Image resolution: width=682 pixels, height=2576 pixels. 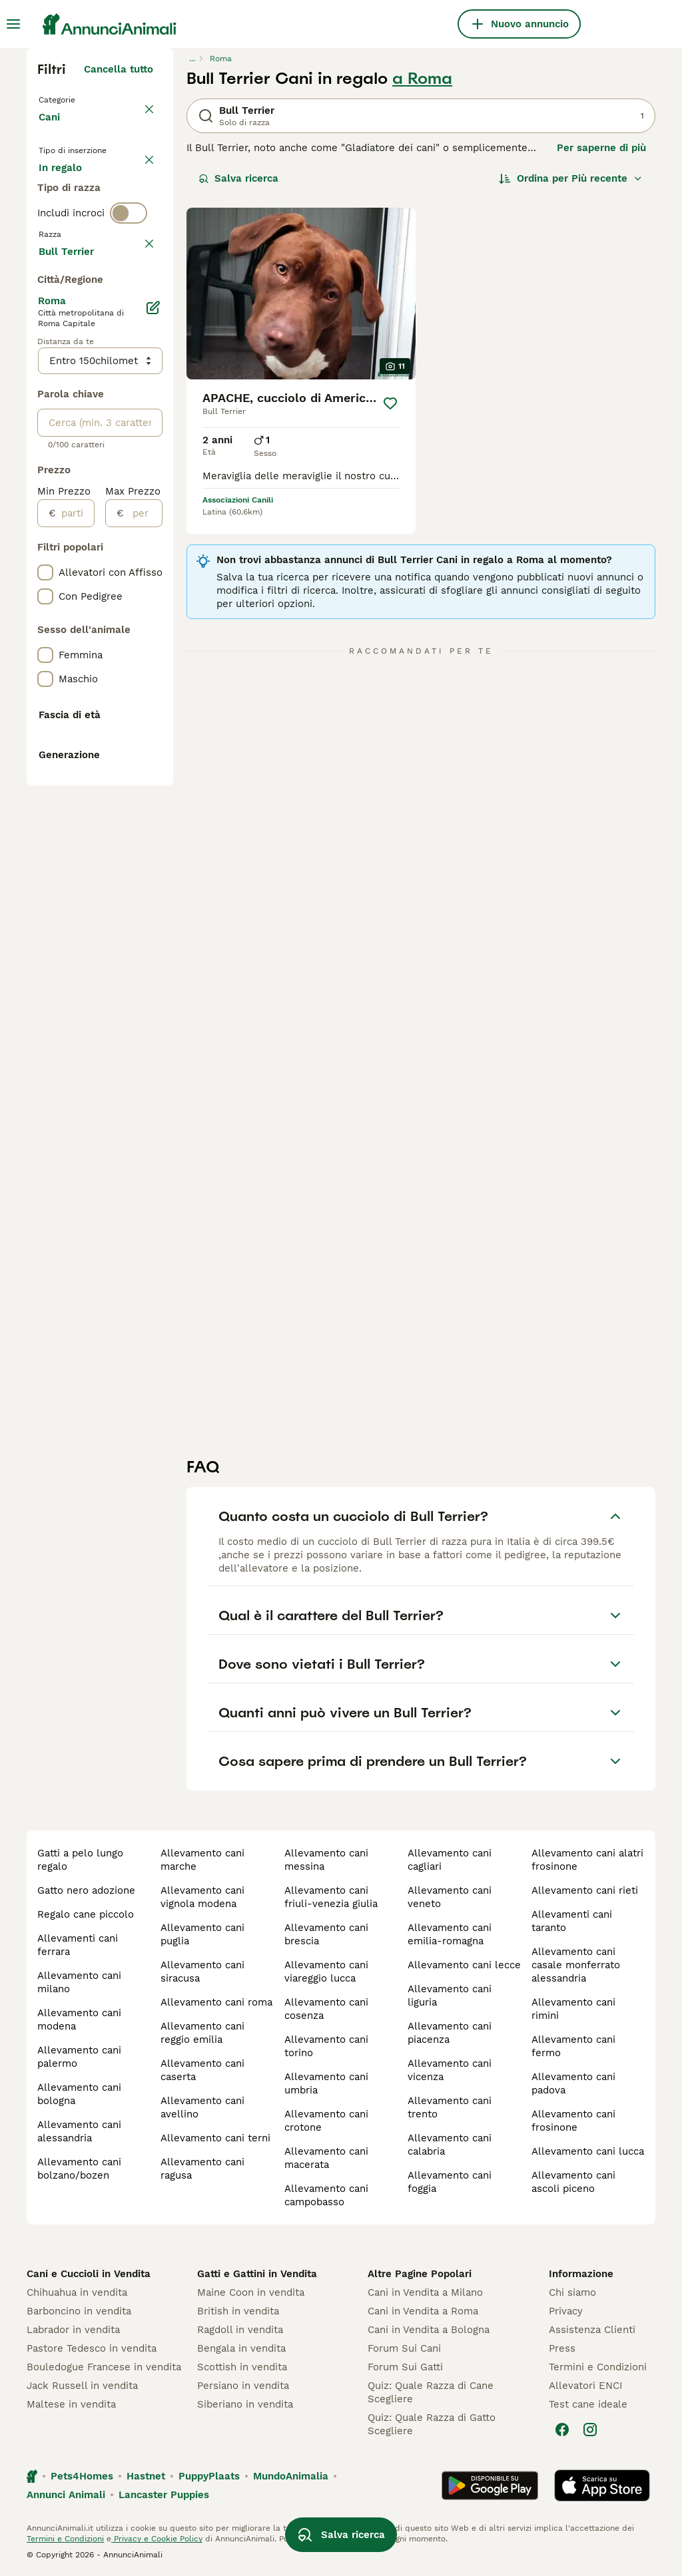 I want to click on allevamento cani crotone, so click(x=326, y=2120).